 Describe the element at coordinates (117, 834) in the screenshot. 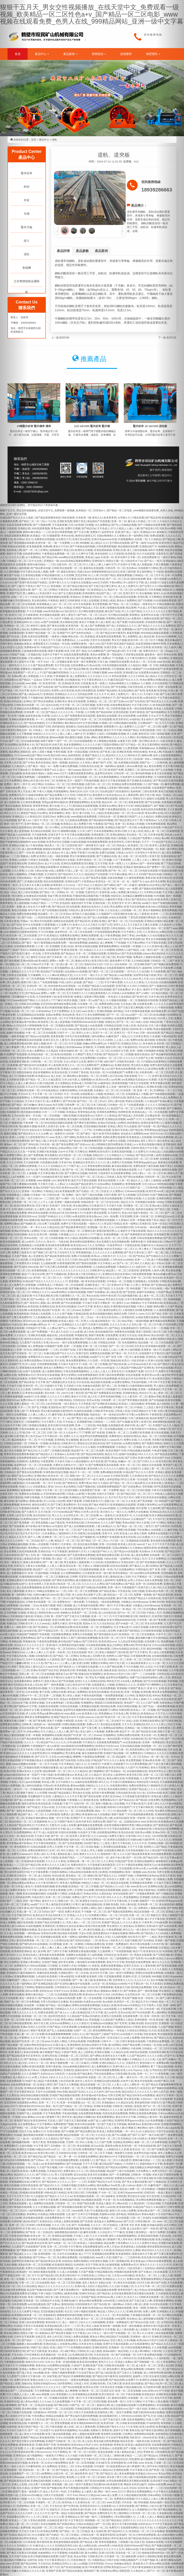

I see `亚洲动漫精品` at that location.